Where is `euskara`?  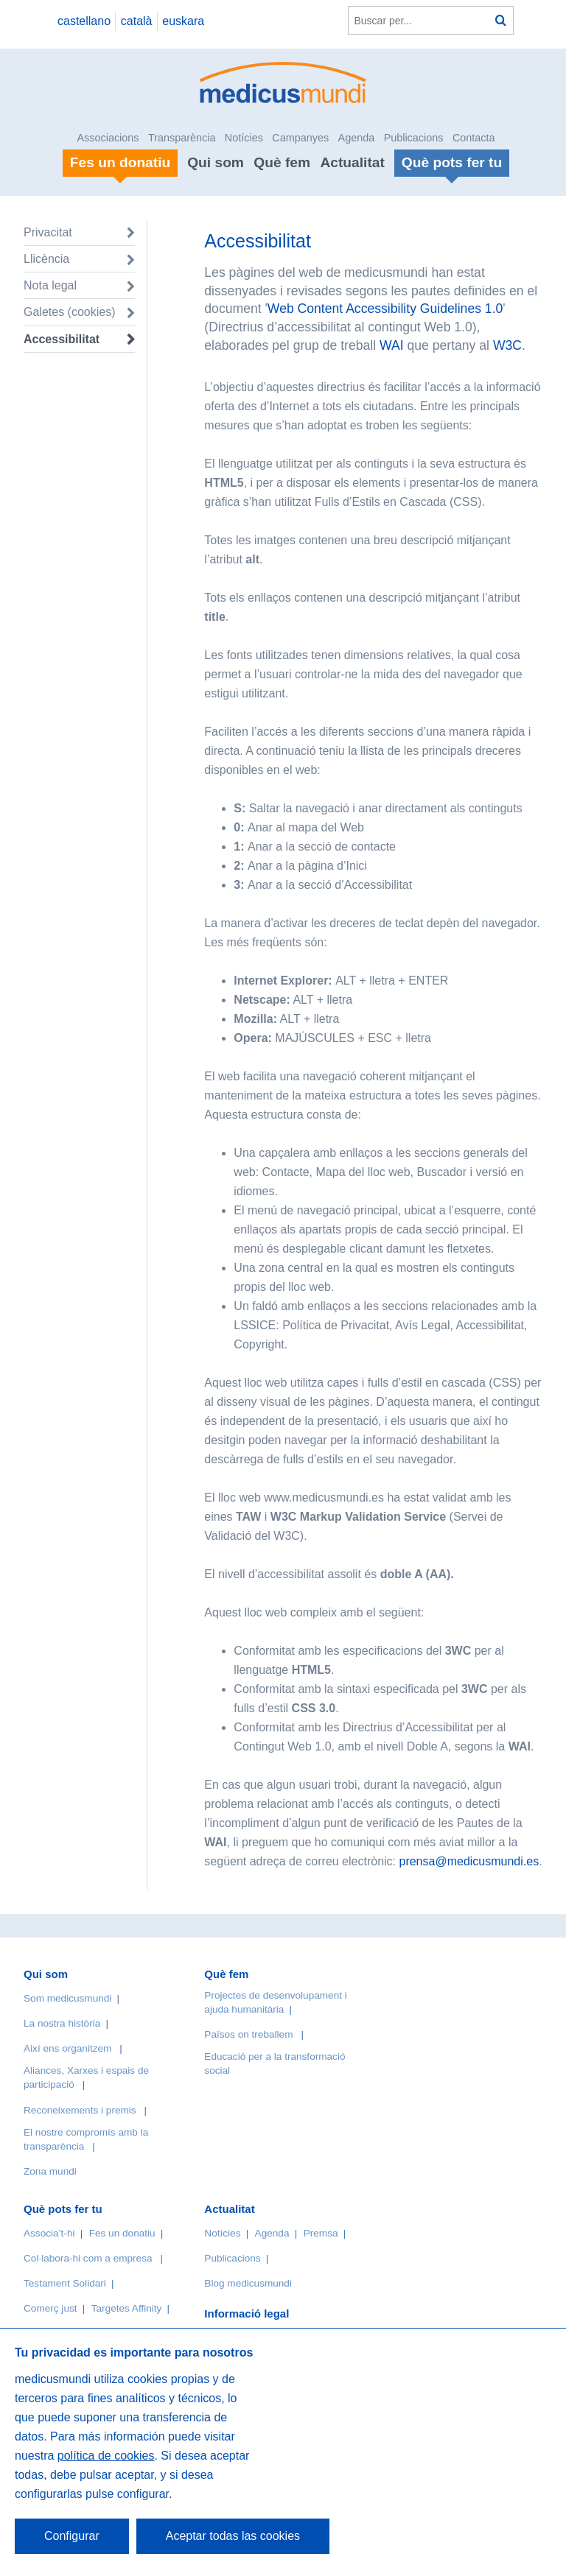 euskara is located at coordinates (183, 21).